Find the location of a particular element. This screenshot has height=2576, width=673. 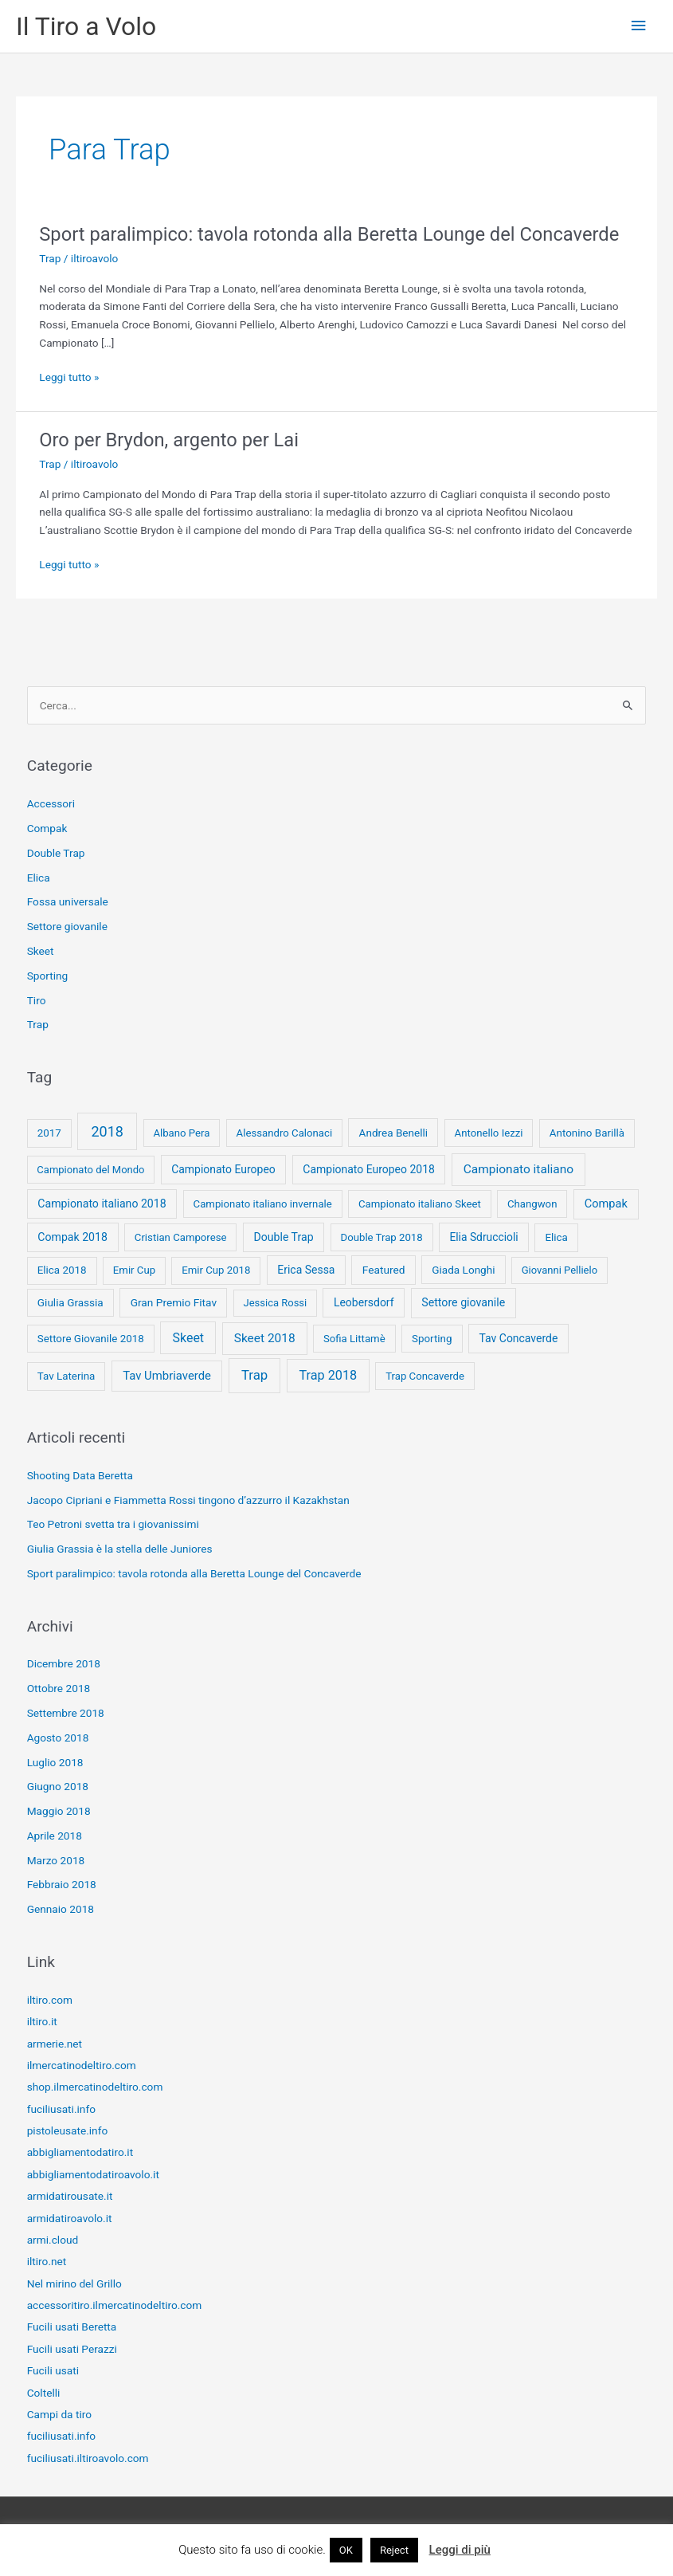

Marzo 2018 is located at coordinates (56, 1860).